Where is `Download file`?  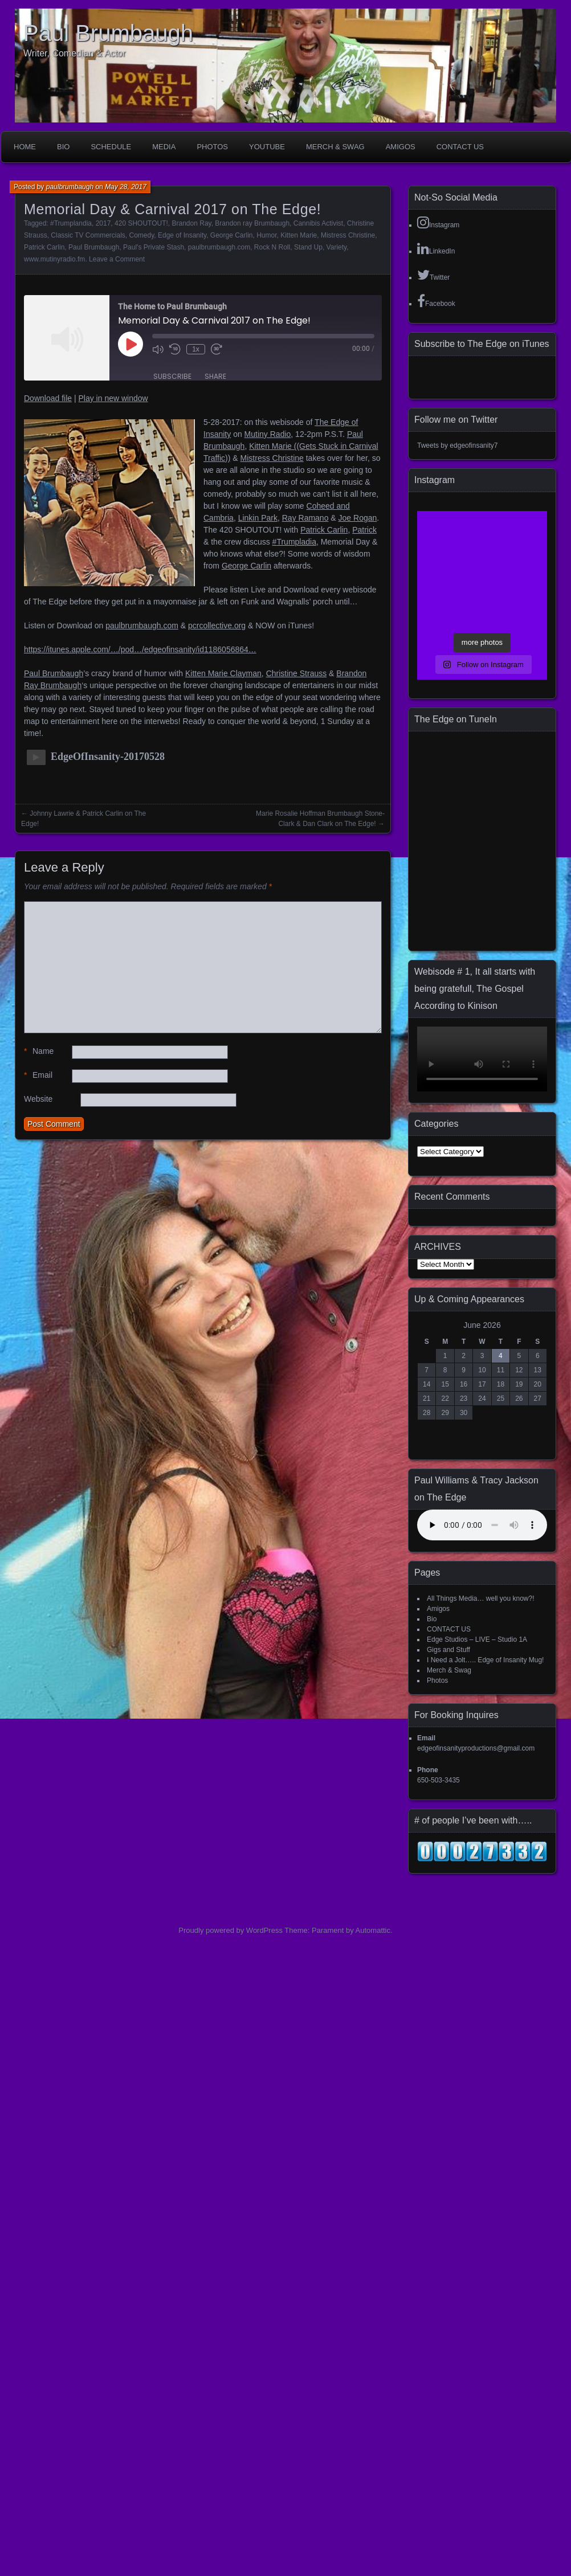 Download file is located at coordinates (48, 398).